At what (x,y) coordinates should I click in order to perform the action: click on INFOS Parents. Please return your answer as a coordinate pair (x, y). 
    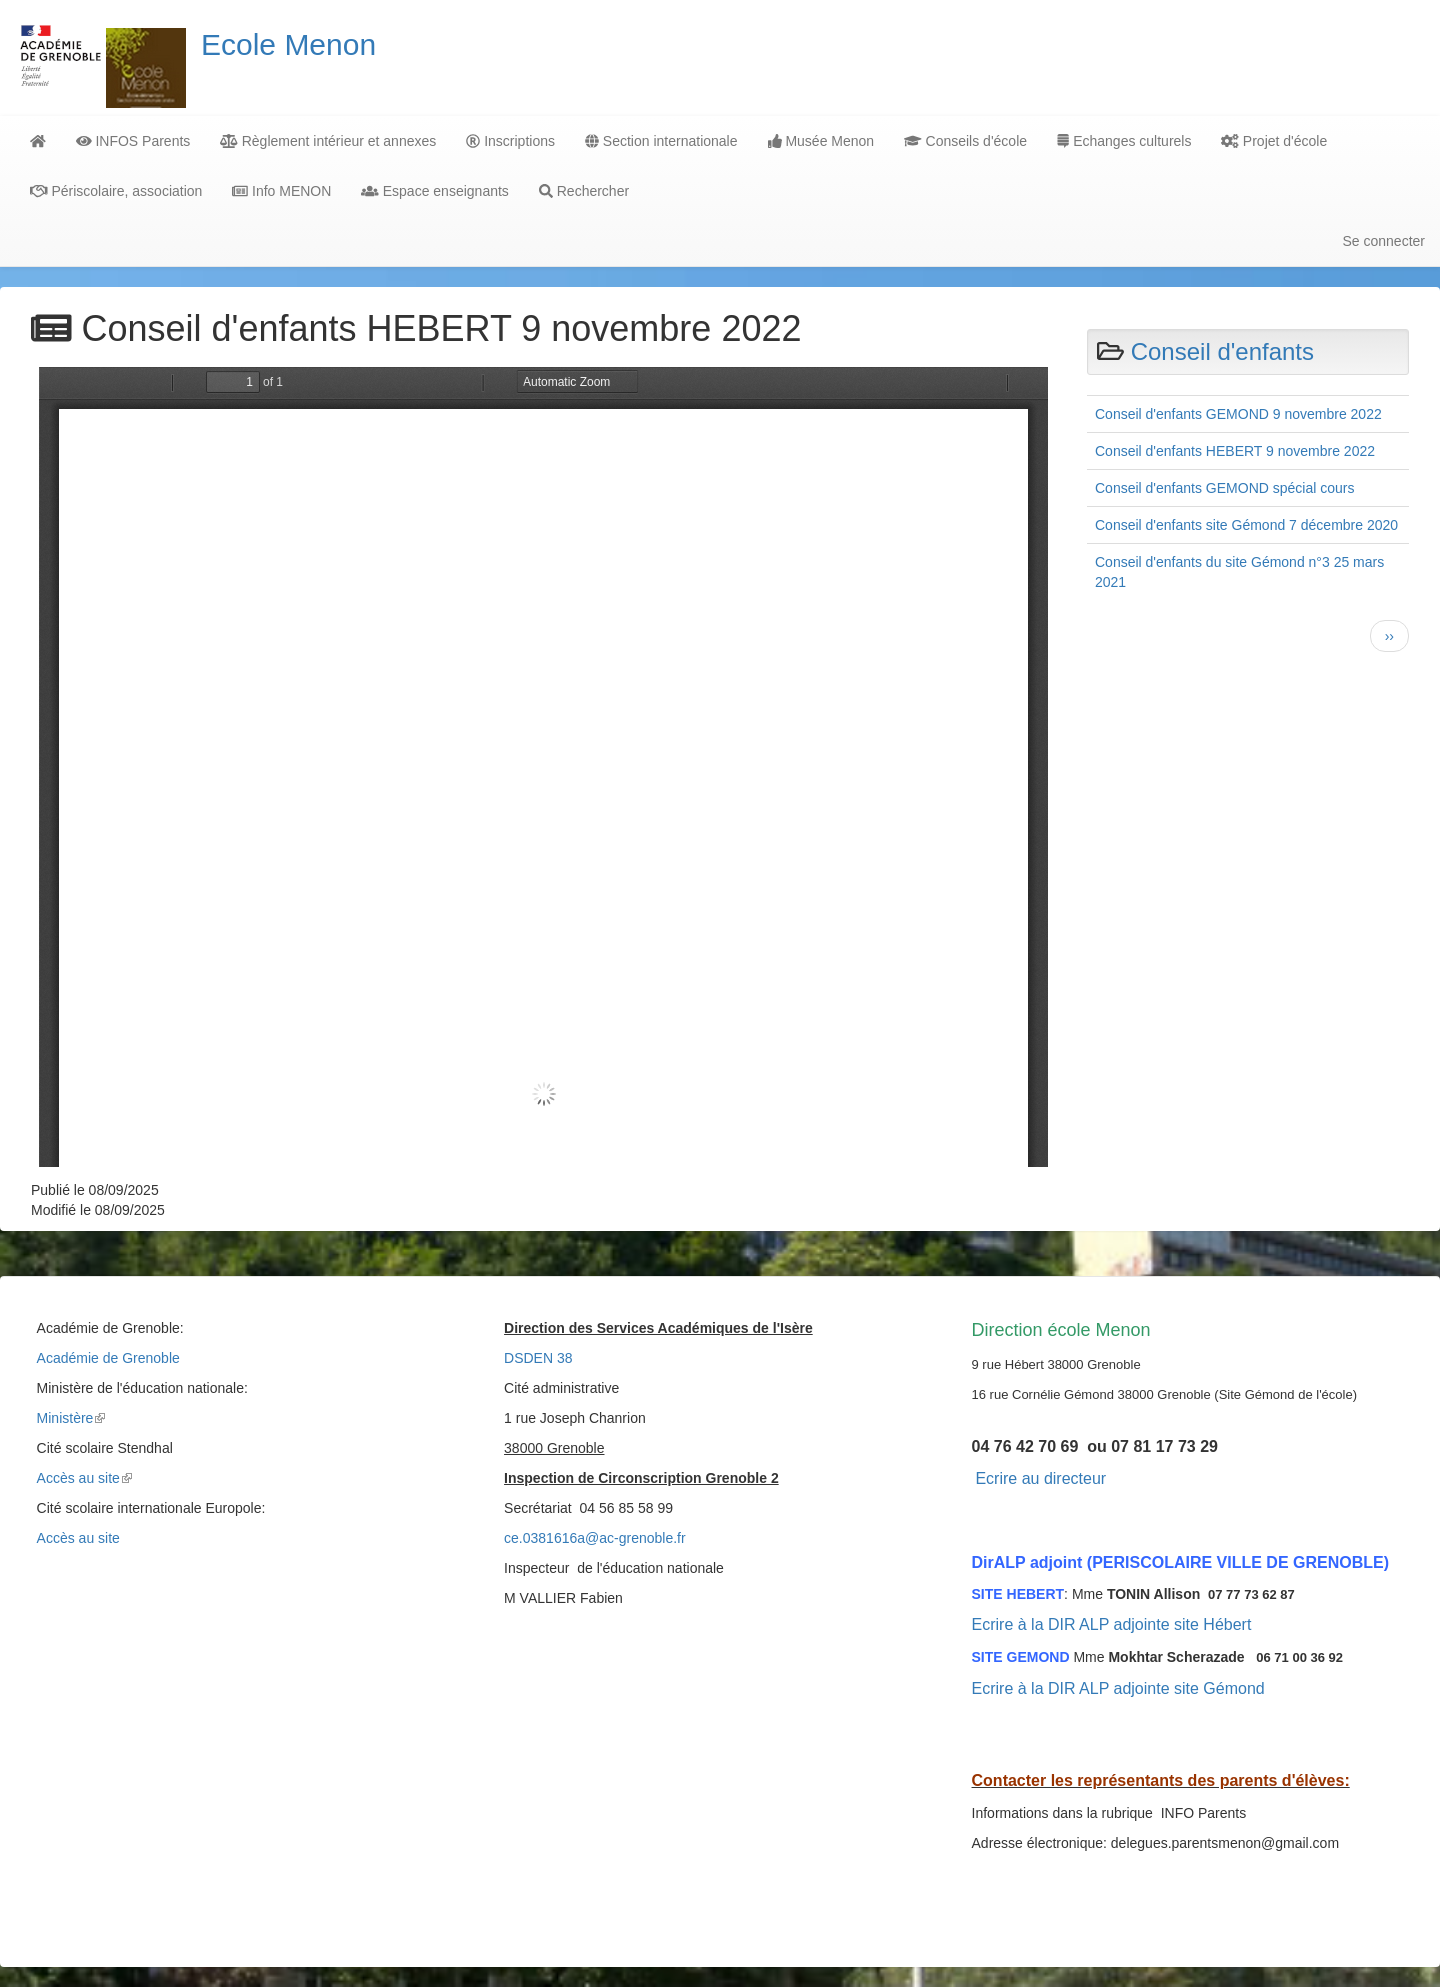
    Looking at the image, I should click on (133, 141).